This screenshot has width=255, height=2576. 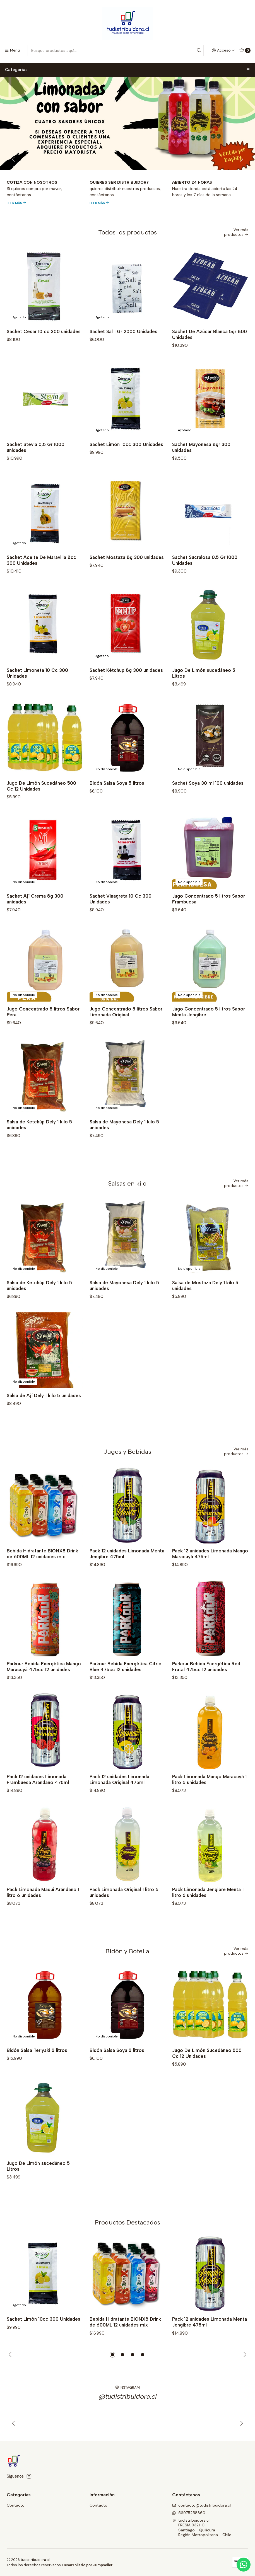 I want to click on Sachet Sucralosa 0.5 Gr 1000 Unidades, so click(x=204, y=582).